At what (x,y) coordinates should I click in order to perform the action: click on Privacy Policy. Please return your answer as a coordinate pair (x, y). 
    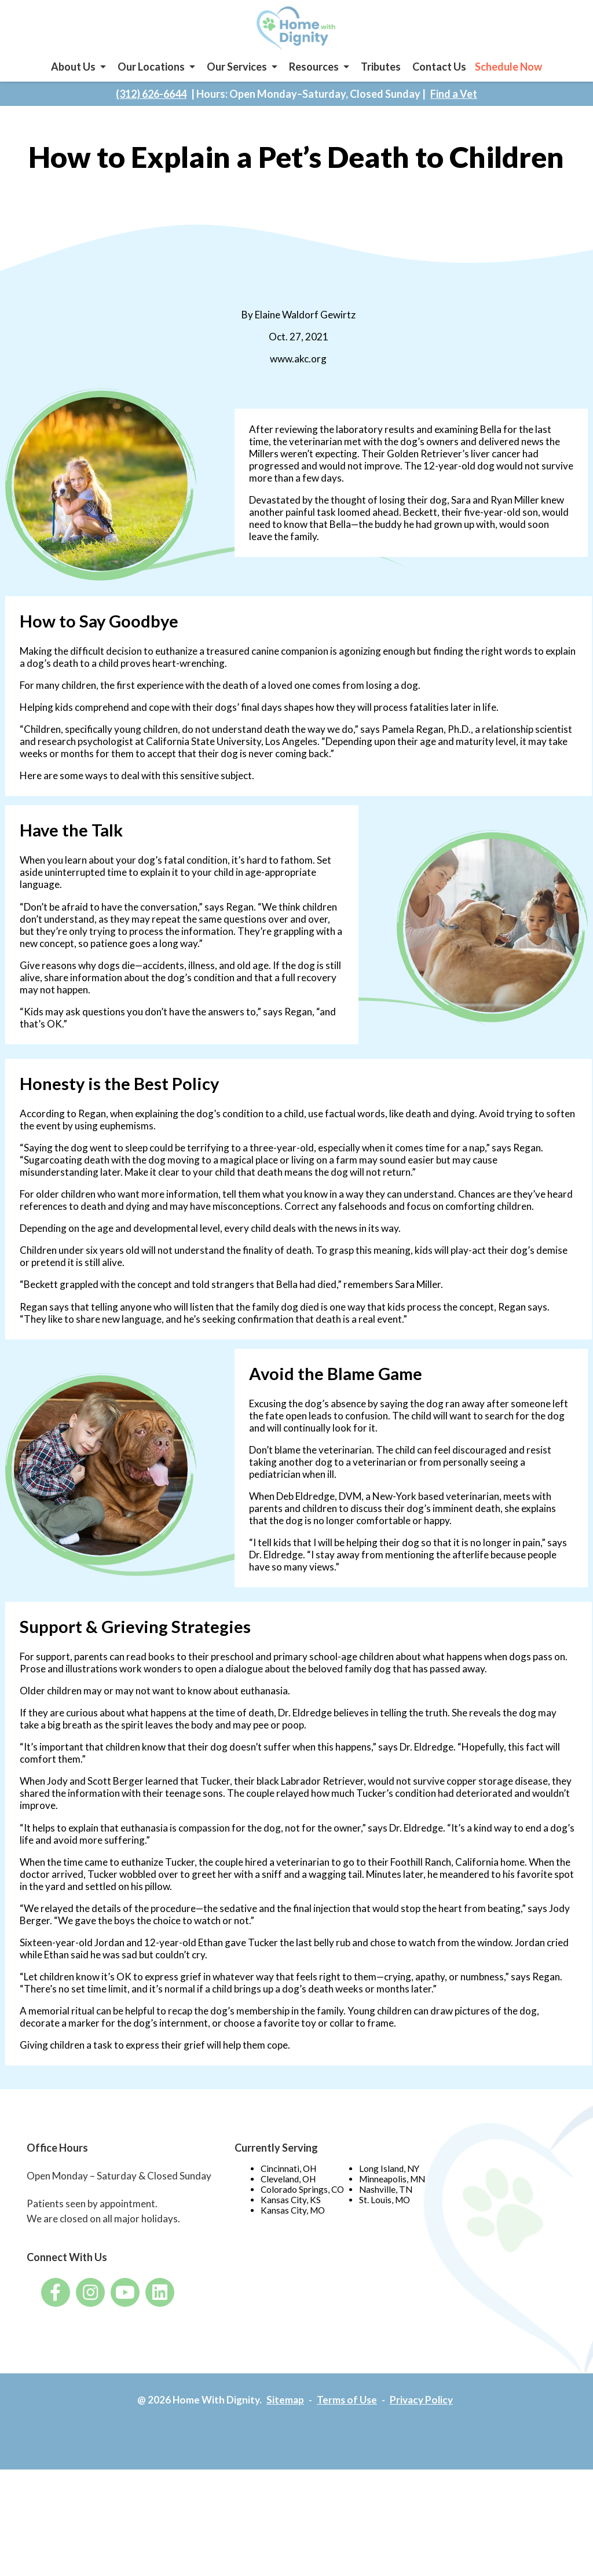
    Looking at the image, I should click on (424, 2506).